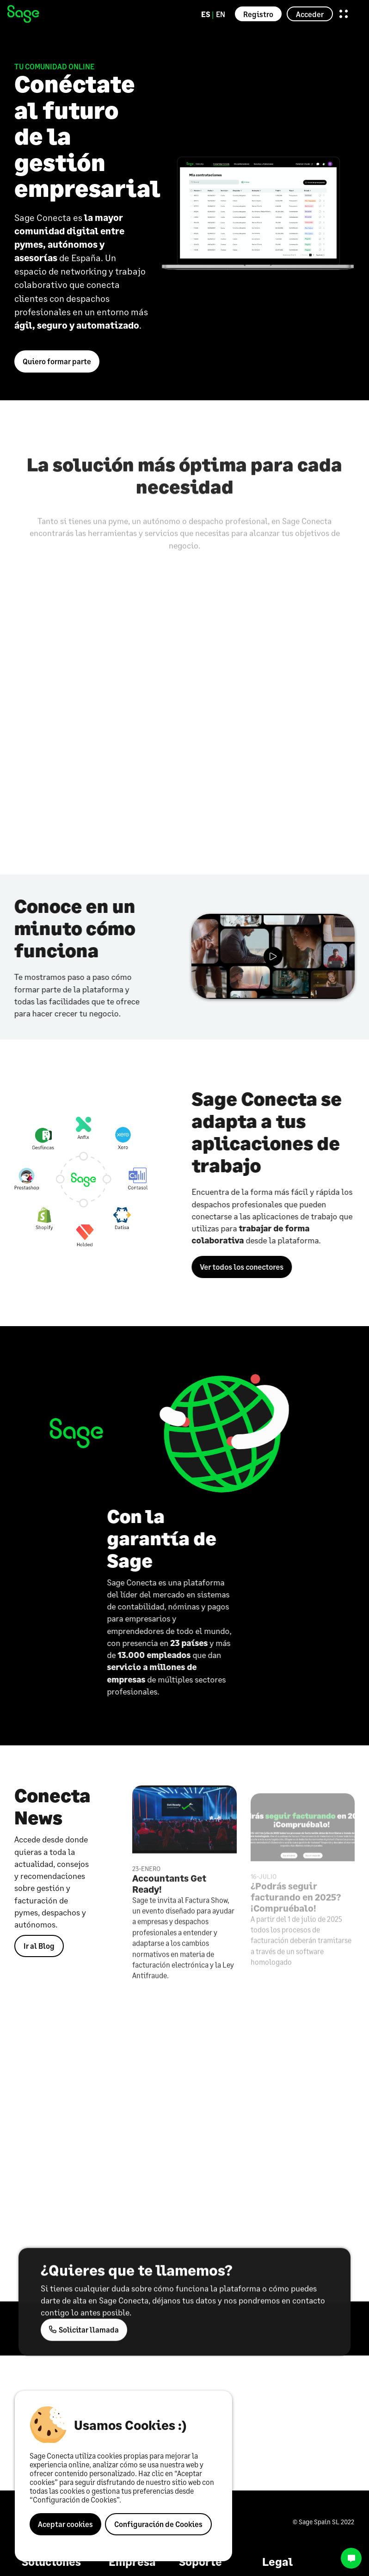  Describe the element at coordinates (247, 1266) in the screenshot. I see `Ver todos los conectores` at that location.